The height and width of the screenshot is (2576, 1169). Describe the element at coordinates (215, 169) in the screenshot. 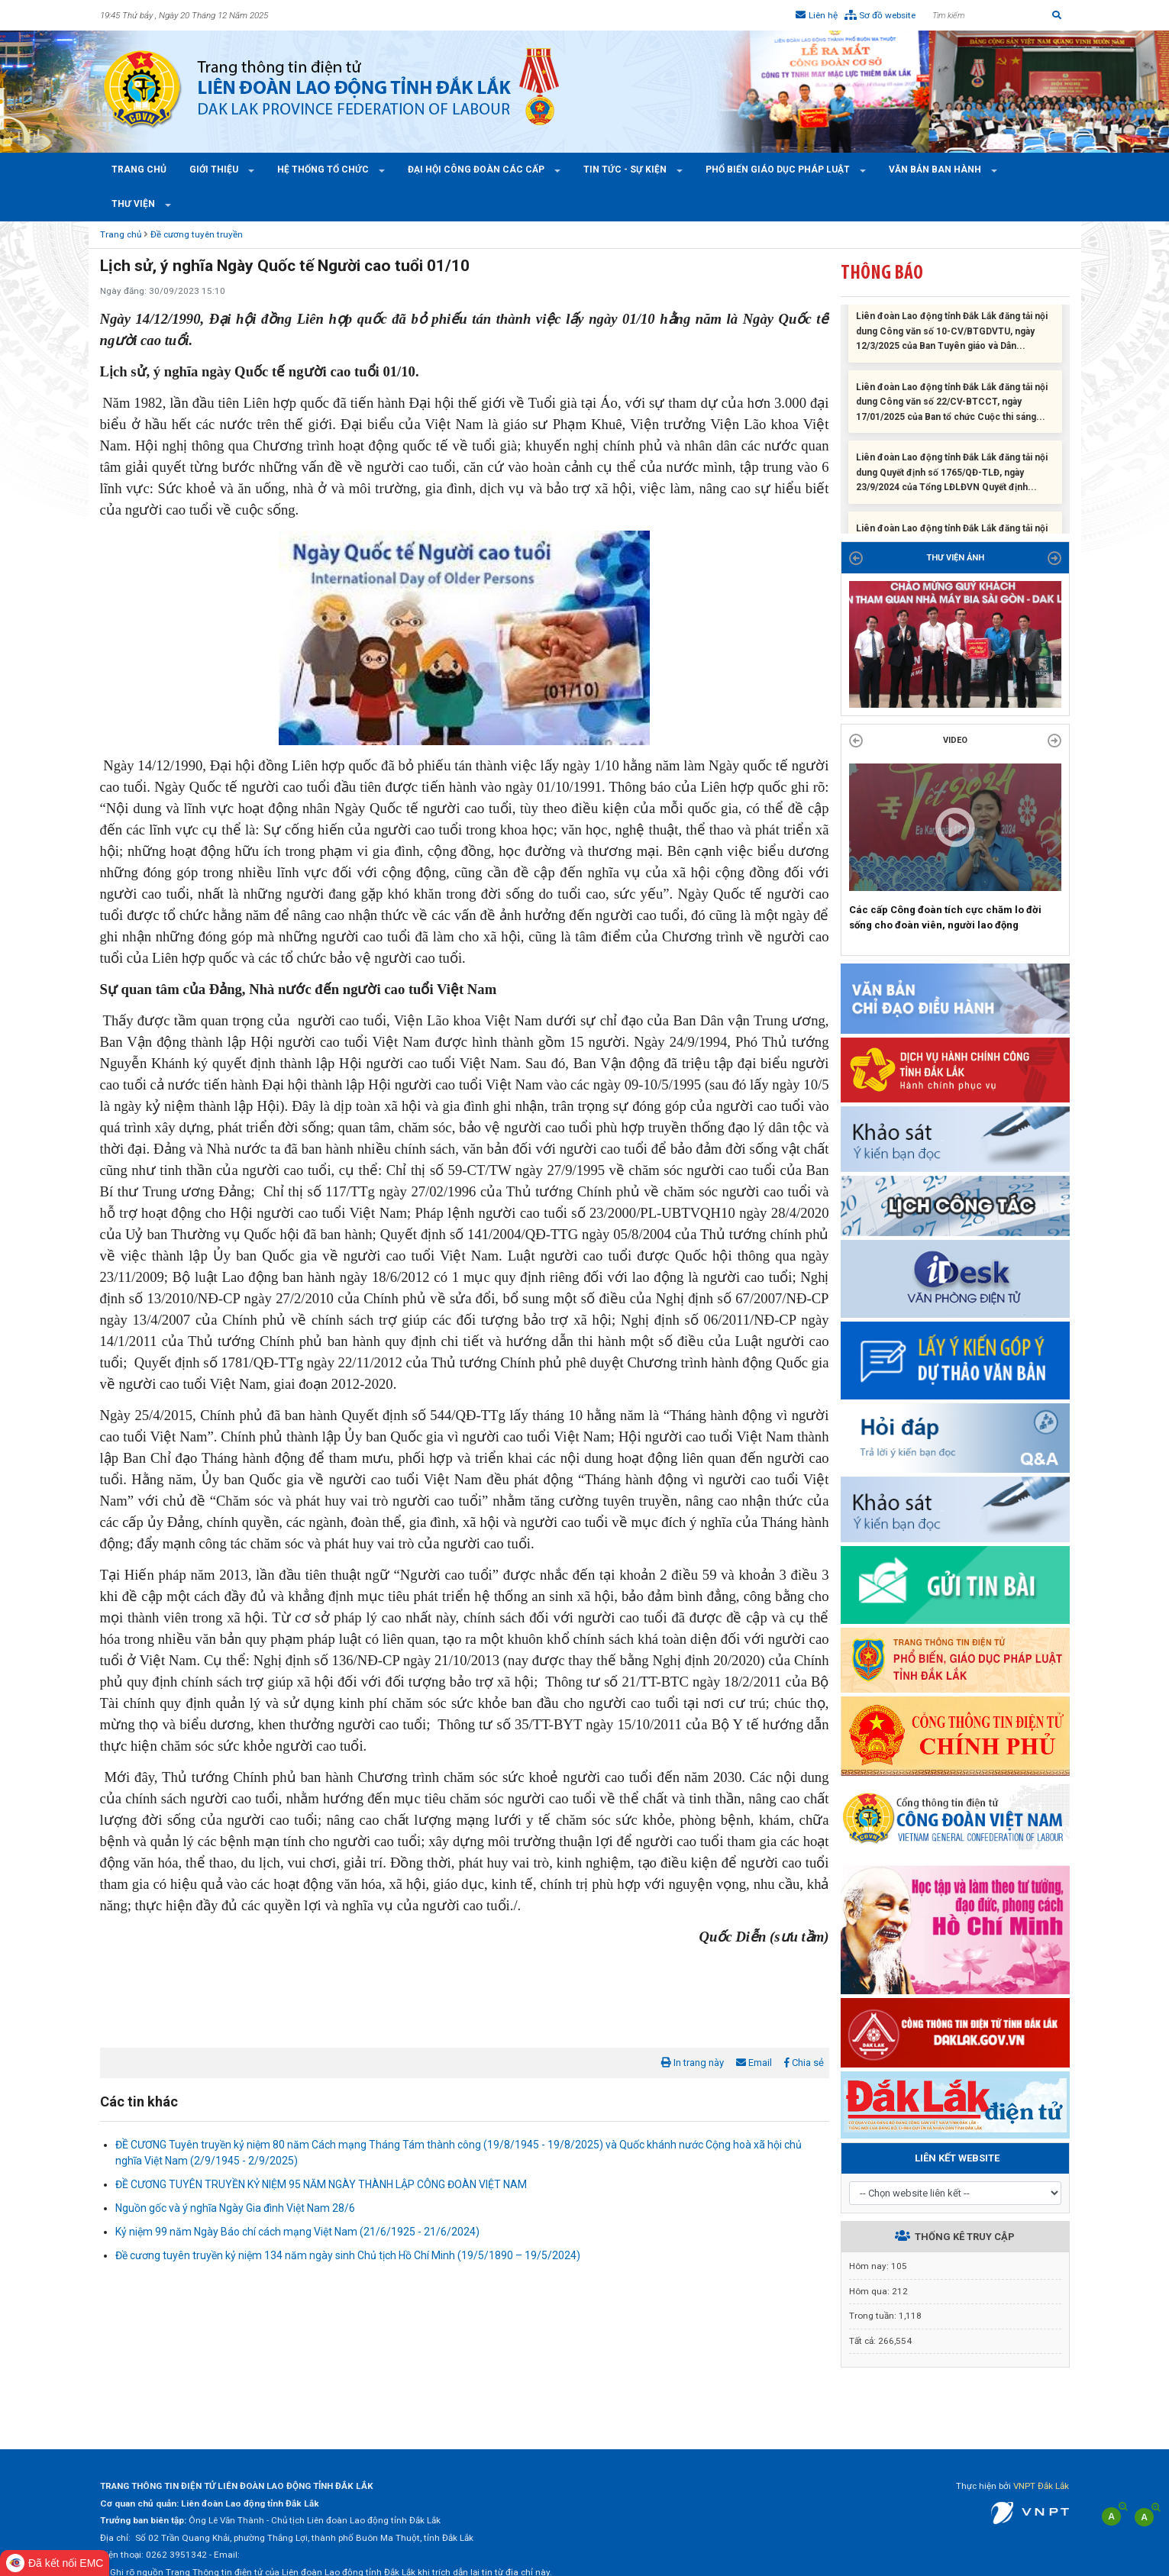

I see `Giới thiệu` at that location.